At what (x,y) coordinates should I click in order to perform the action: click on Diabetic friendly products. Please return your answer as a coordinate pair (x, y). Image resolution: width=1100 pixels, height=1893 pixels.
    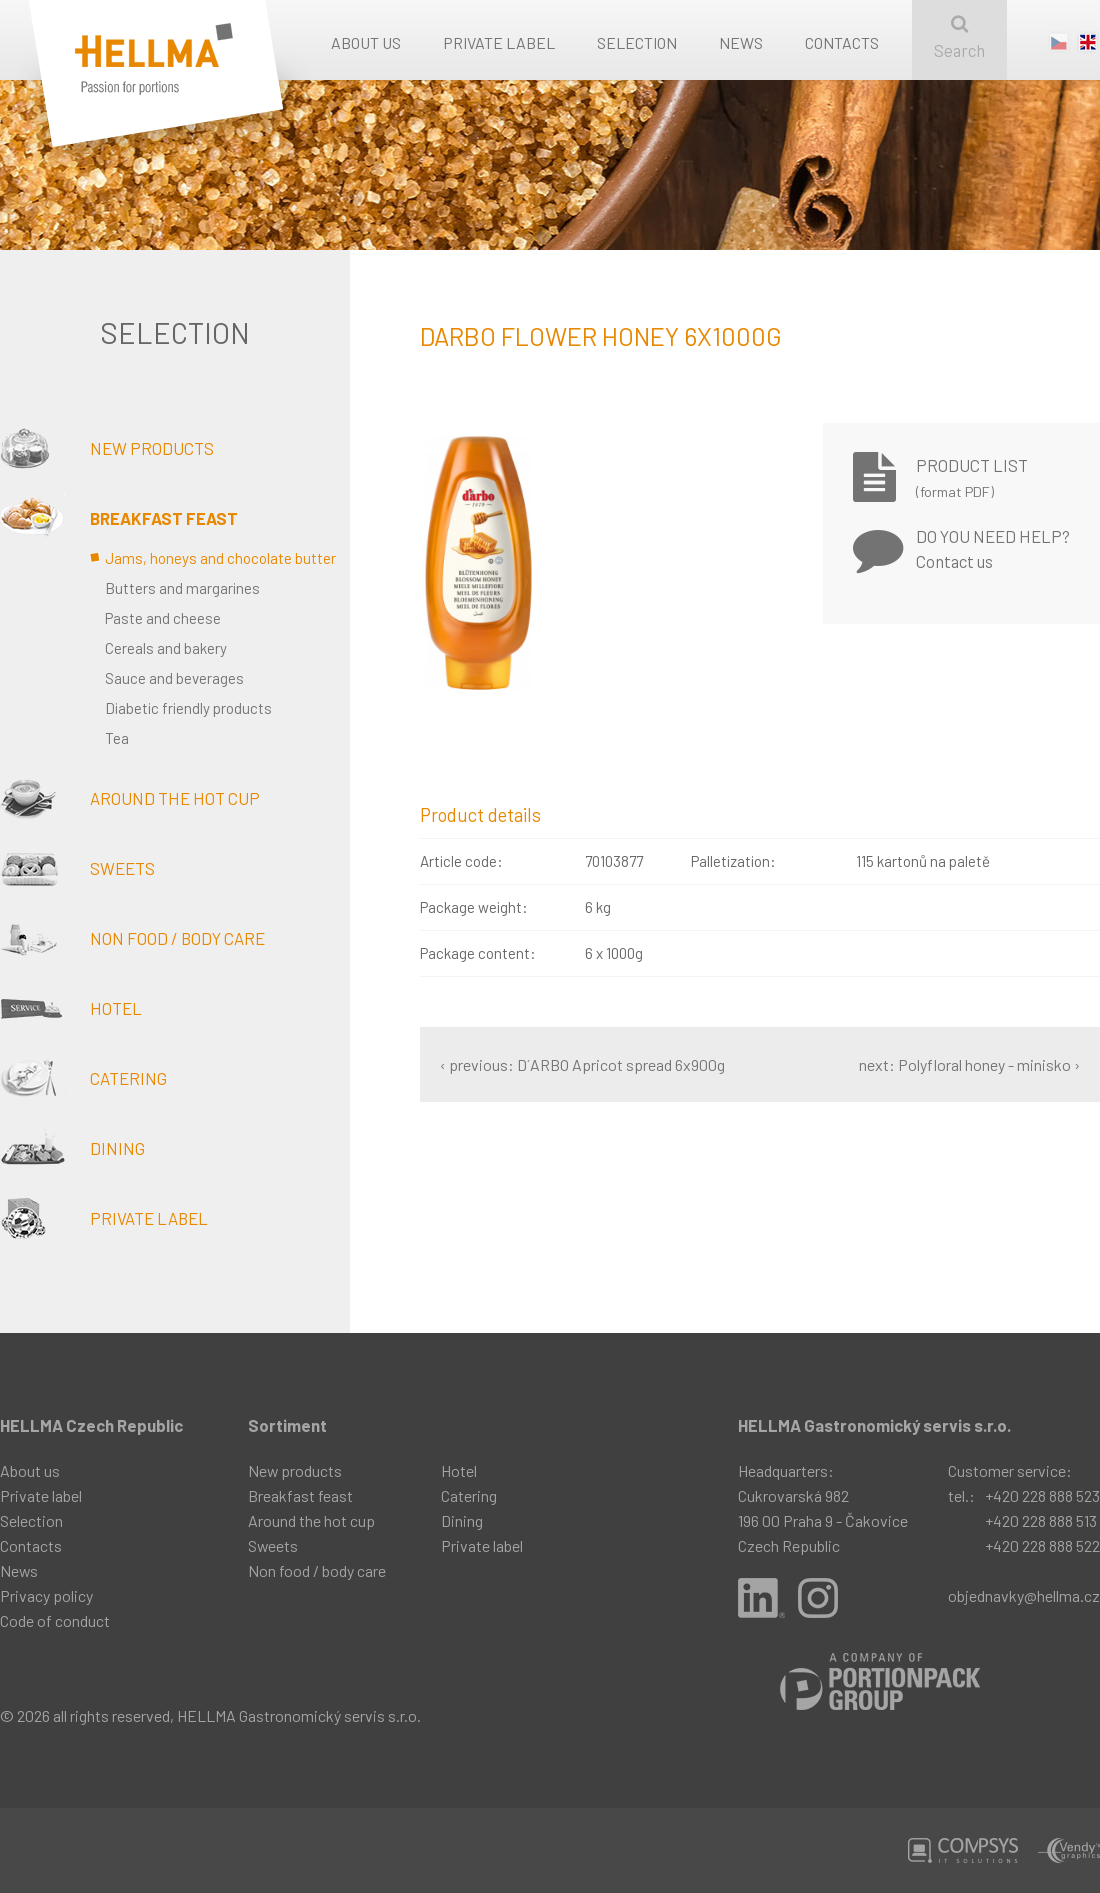
    Looking at the image, I should click on (188, 708).